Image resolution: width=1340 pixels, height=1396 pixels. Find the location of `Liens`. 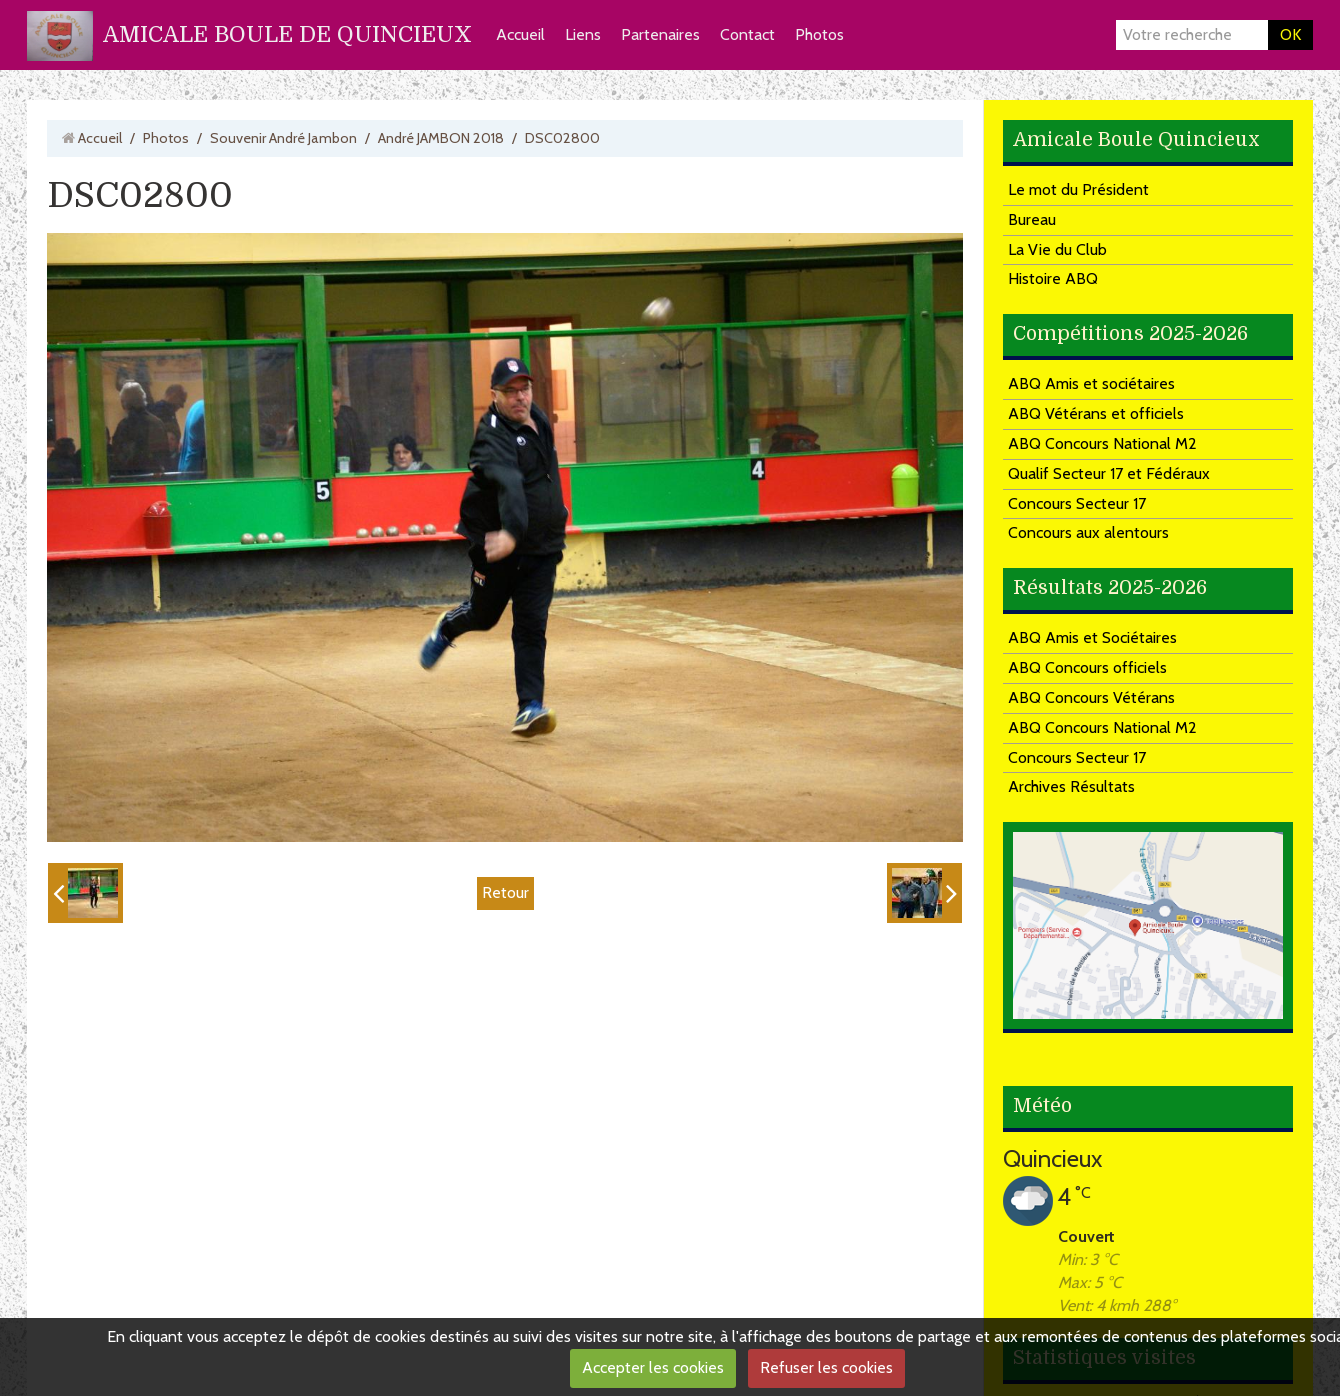

Liens is located at coordinates (583, 34).